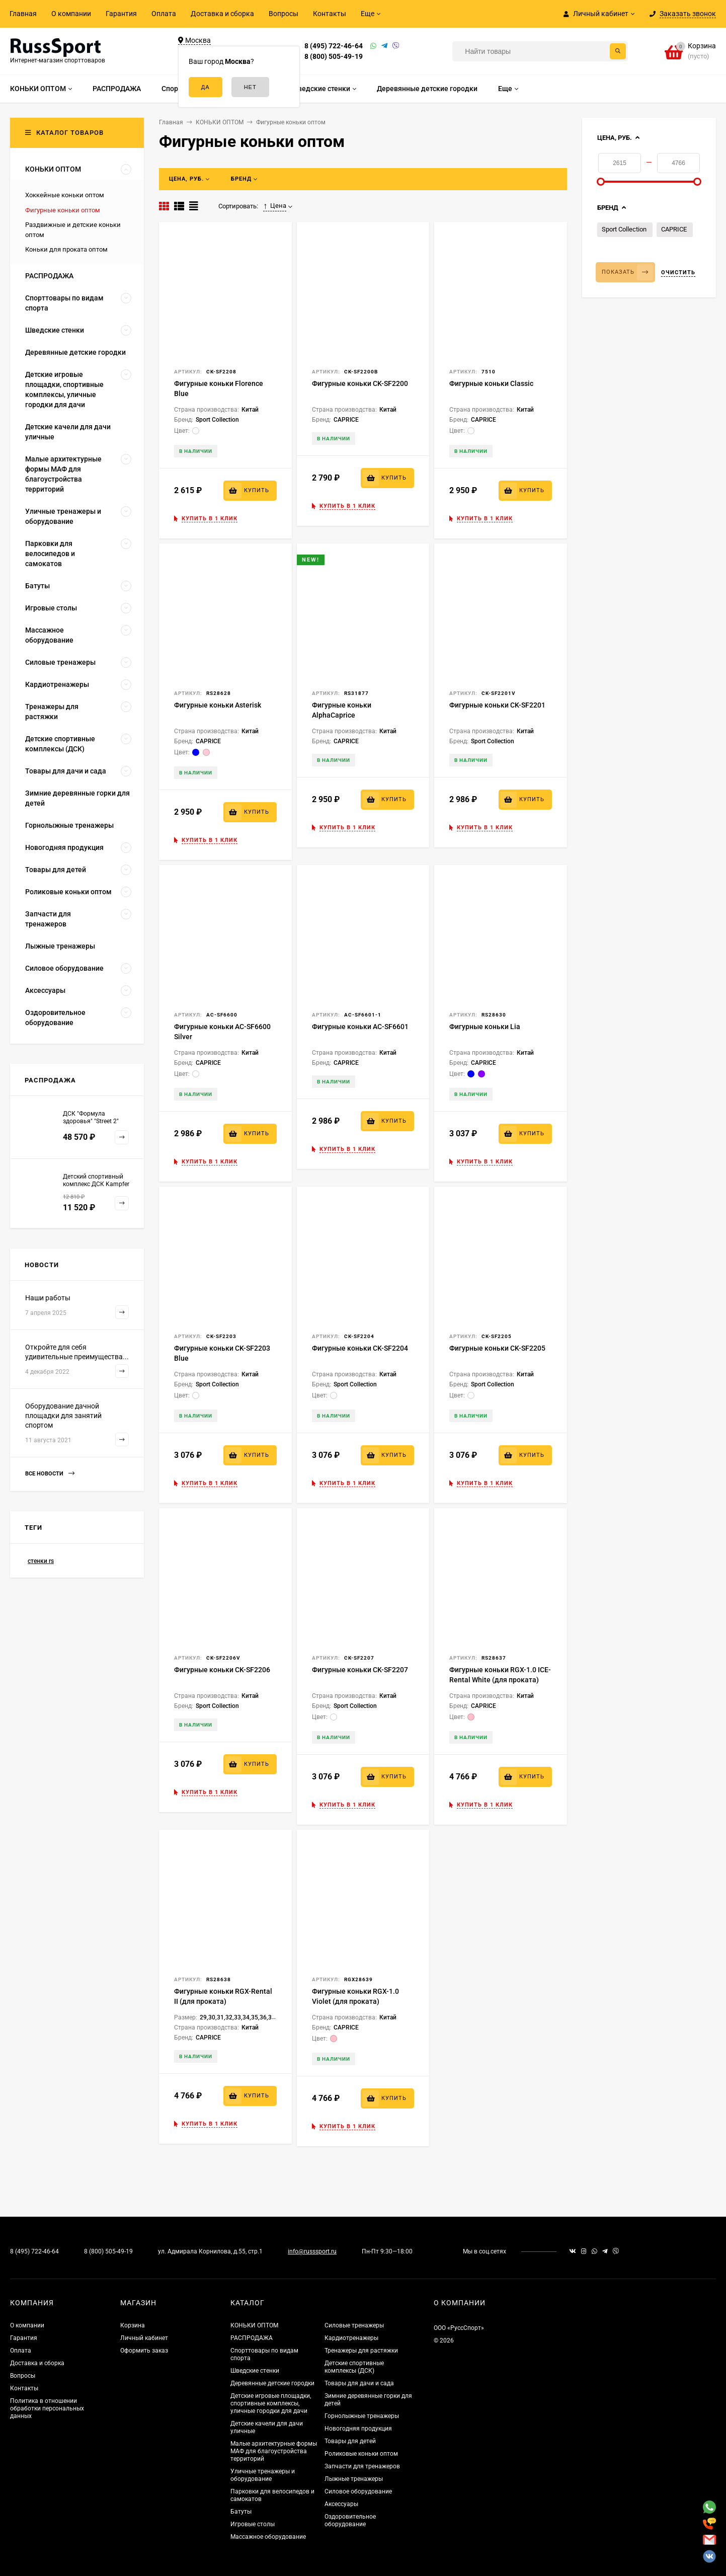 The width and height of the screenshot is (726, 2576). I want to click on Фигурные коньки AC-SF6601, so click(360, 1027).